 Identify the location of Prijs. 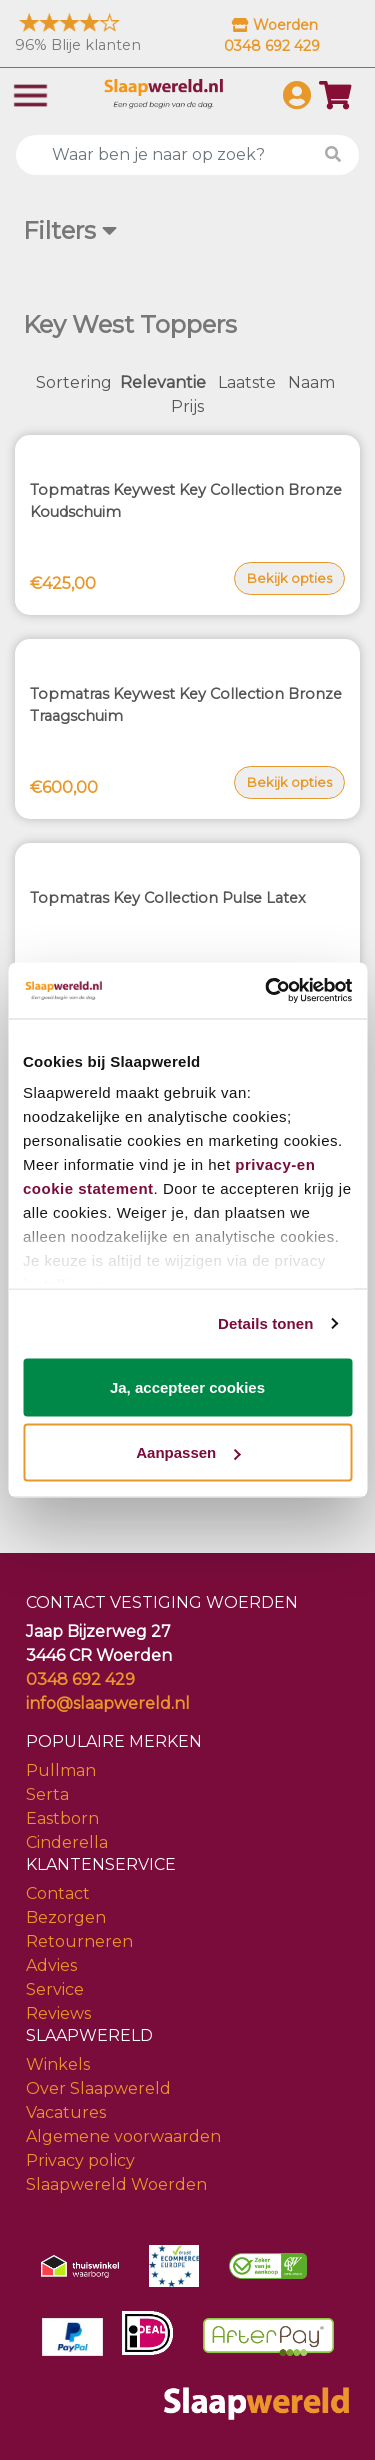
(187, 406).